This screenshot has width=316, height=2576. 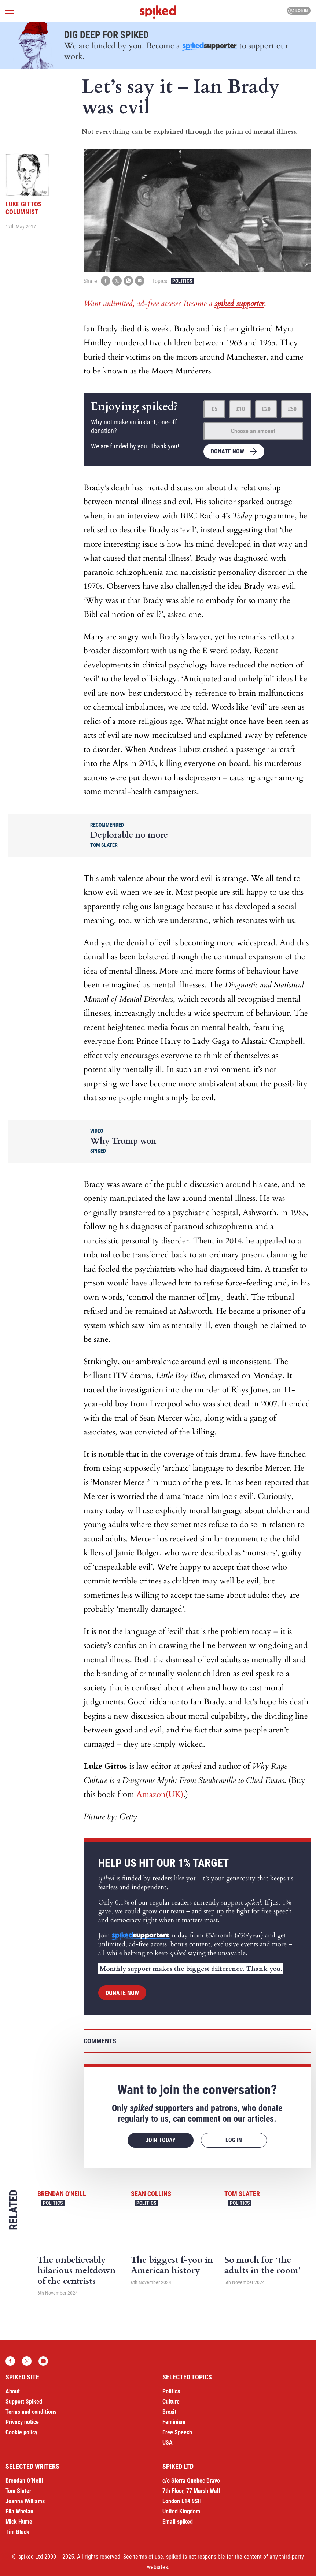 I want to click on spiked supporter, so click(x=239, y=303).